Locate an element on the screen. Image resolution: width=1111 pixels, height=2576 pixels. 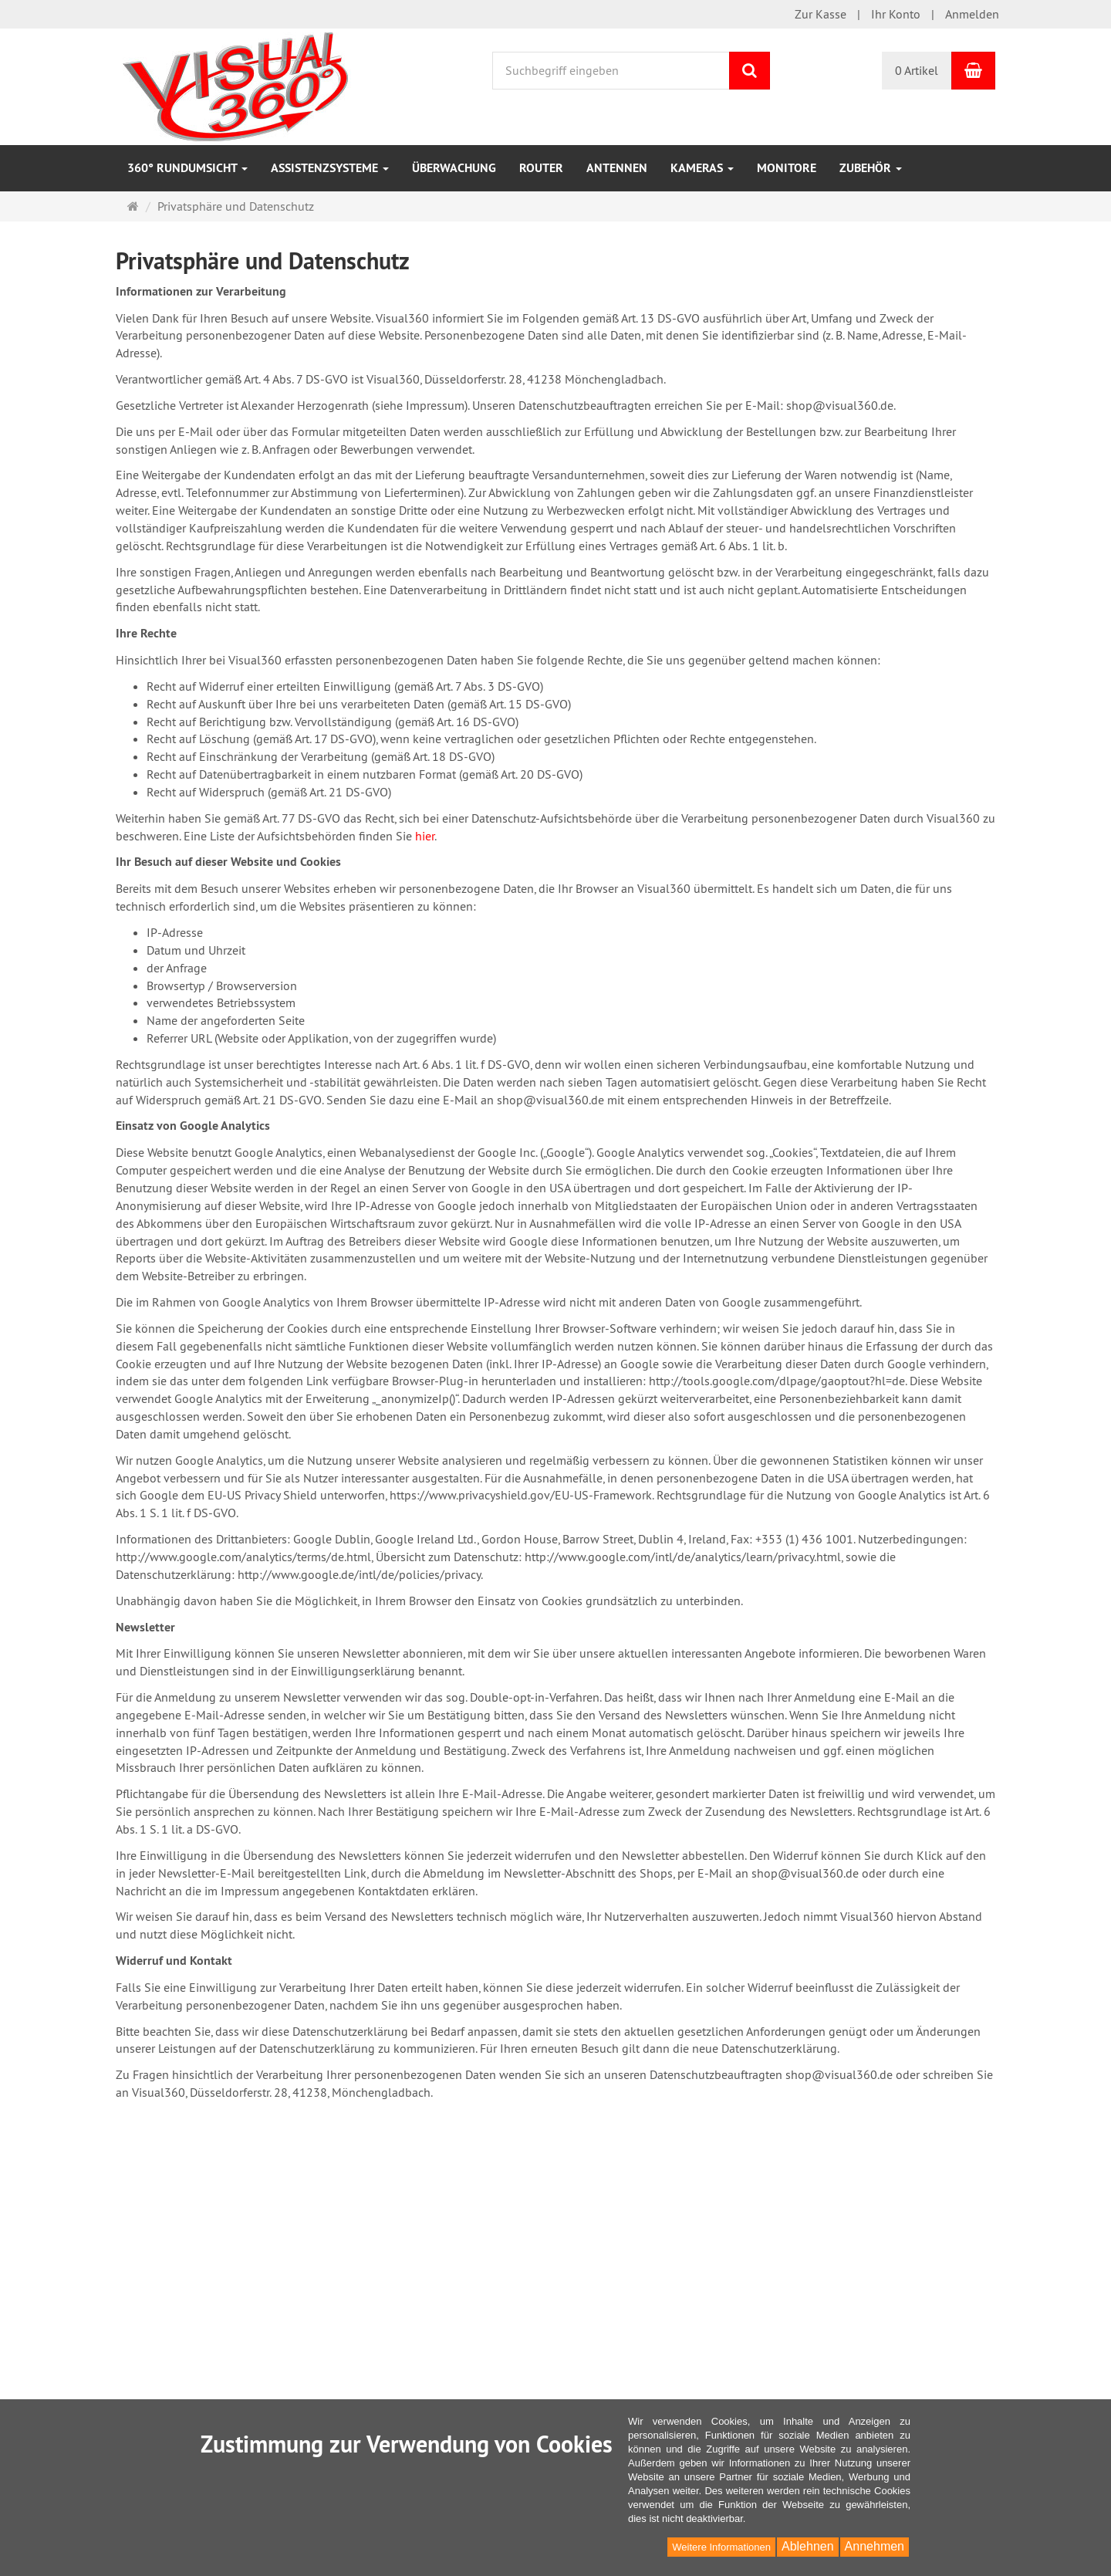
Antennen is located at coordinates (616, 168).